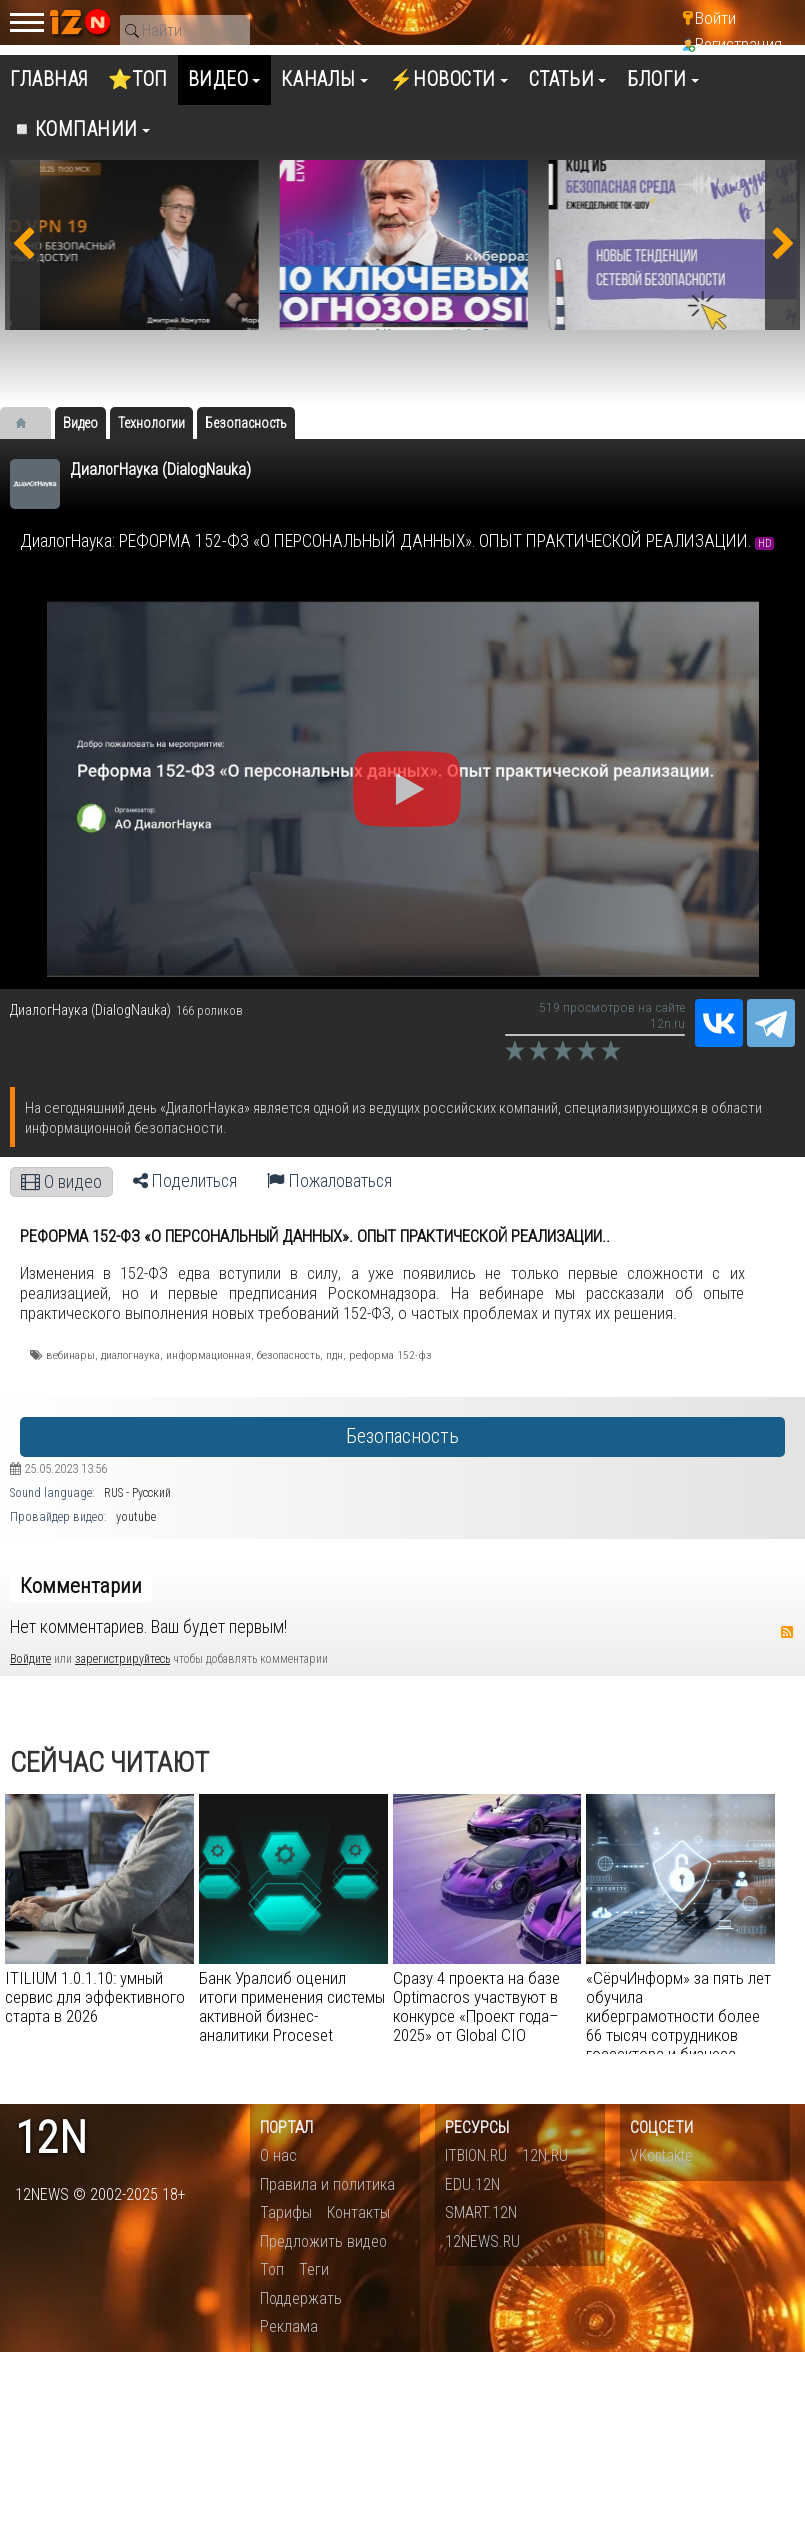 This screenshot has height=2536, width=805. Describe the element at coordinates (51, 2138) in the screenshot. I see `12n` at that location.